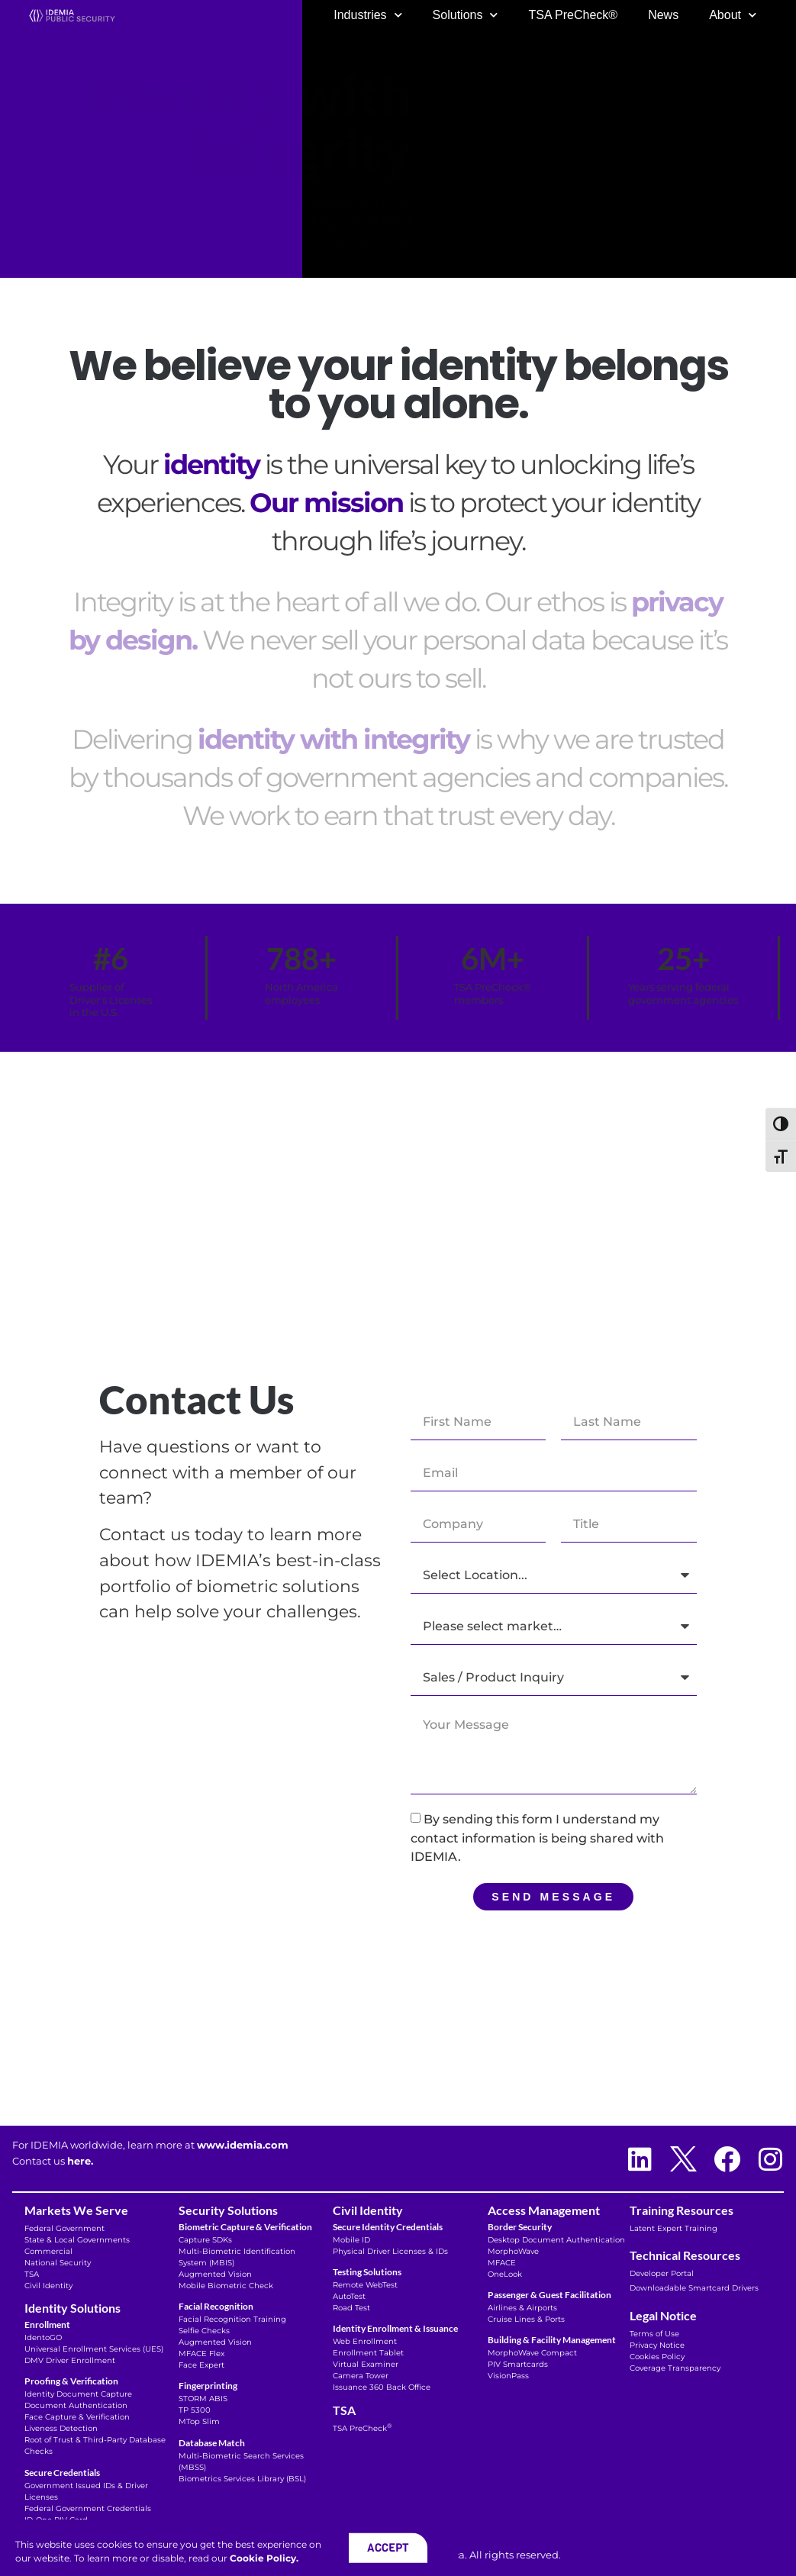 This screenshot has width=796, height=2576. What do you see at coordinates (242, 2479) in the screenshot?
I see `Biometrics Services Library (BSL)` at bounding box center [242, 2479].